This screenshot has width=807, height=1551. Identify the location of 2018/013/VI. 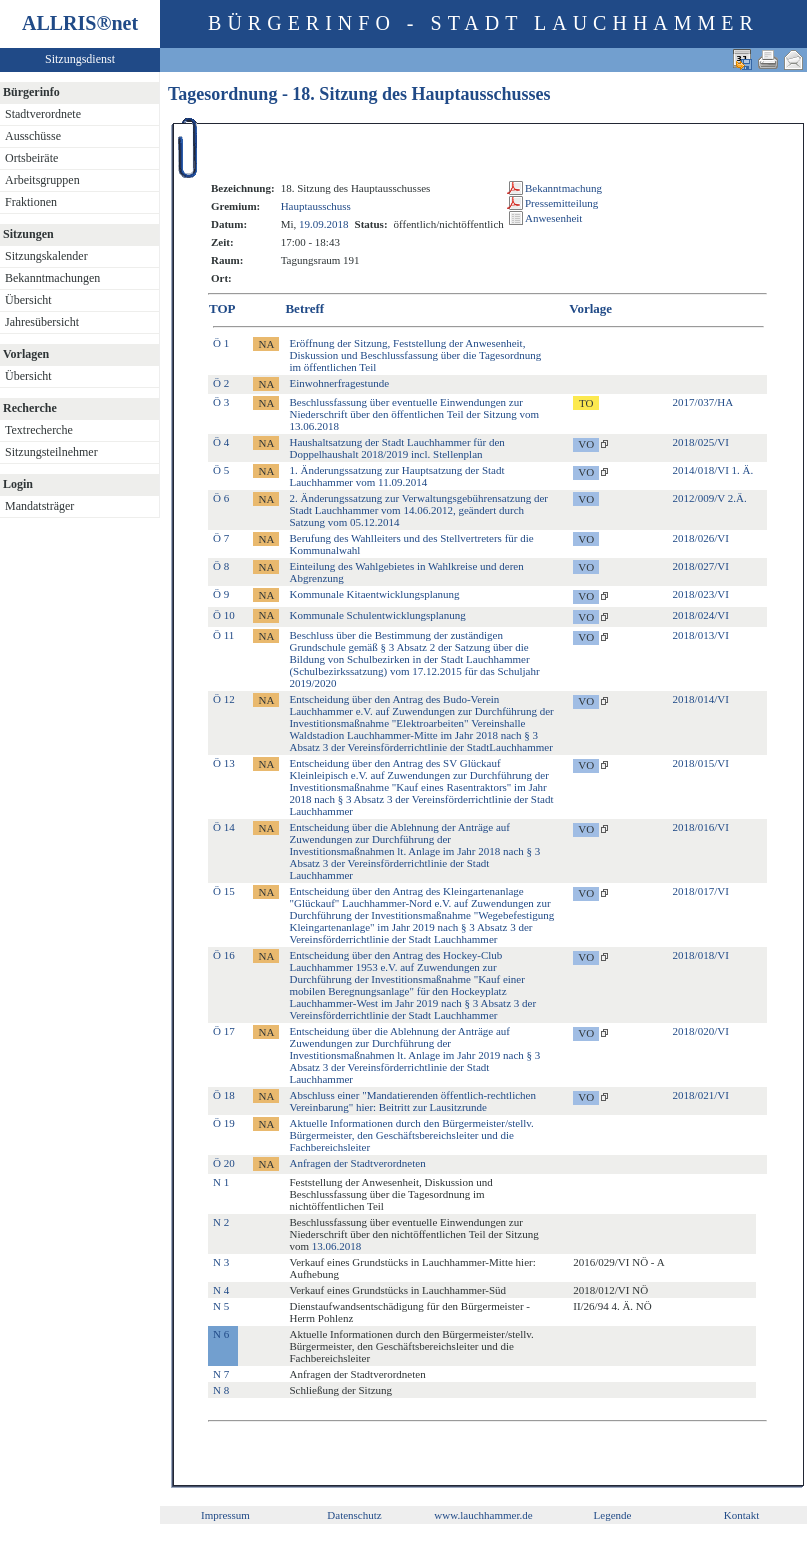
(701, 635).